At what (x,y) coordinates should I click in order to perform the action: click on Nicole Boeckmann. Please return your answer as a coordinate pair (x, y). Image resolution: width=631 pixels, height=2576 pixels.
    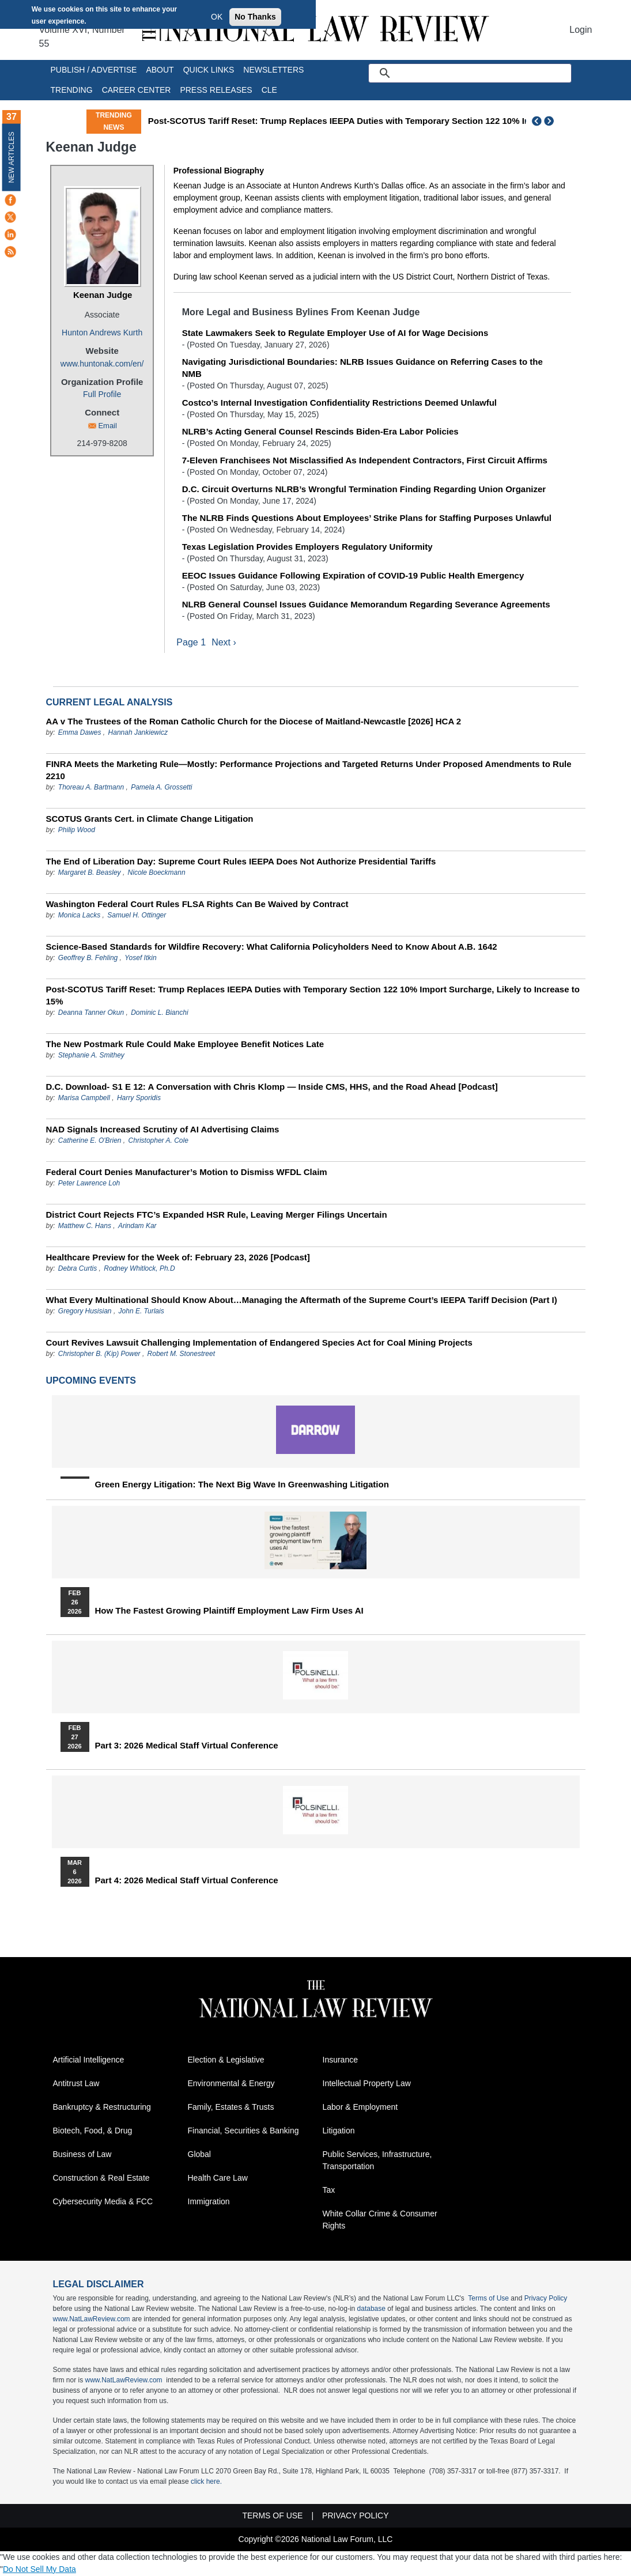
    Looking at the image, I should click on (157, 873).